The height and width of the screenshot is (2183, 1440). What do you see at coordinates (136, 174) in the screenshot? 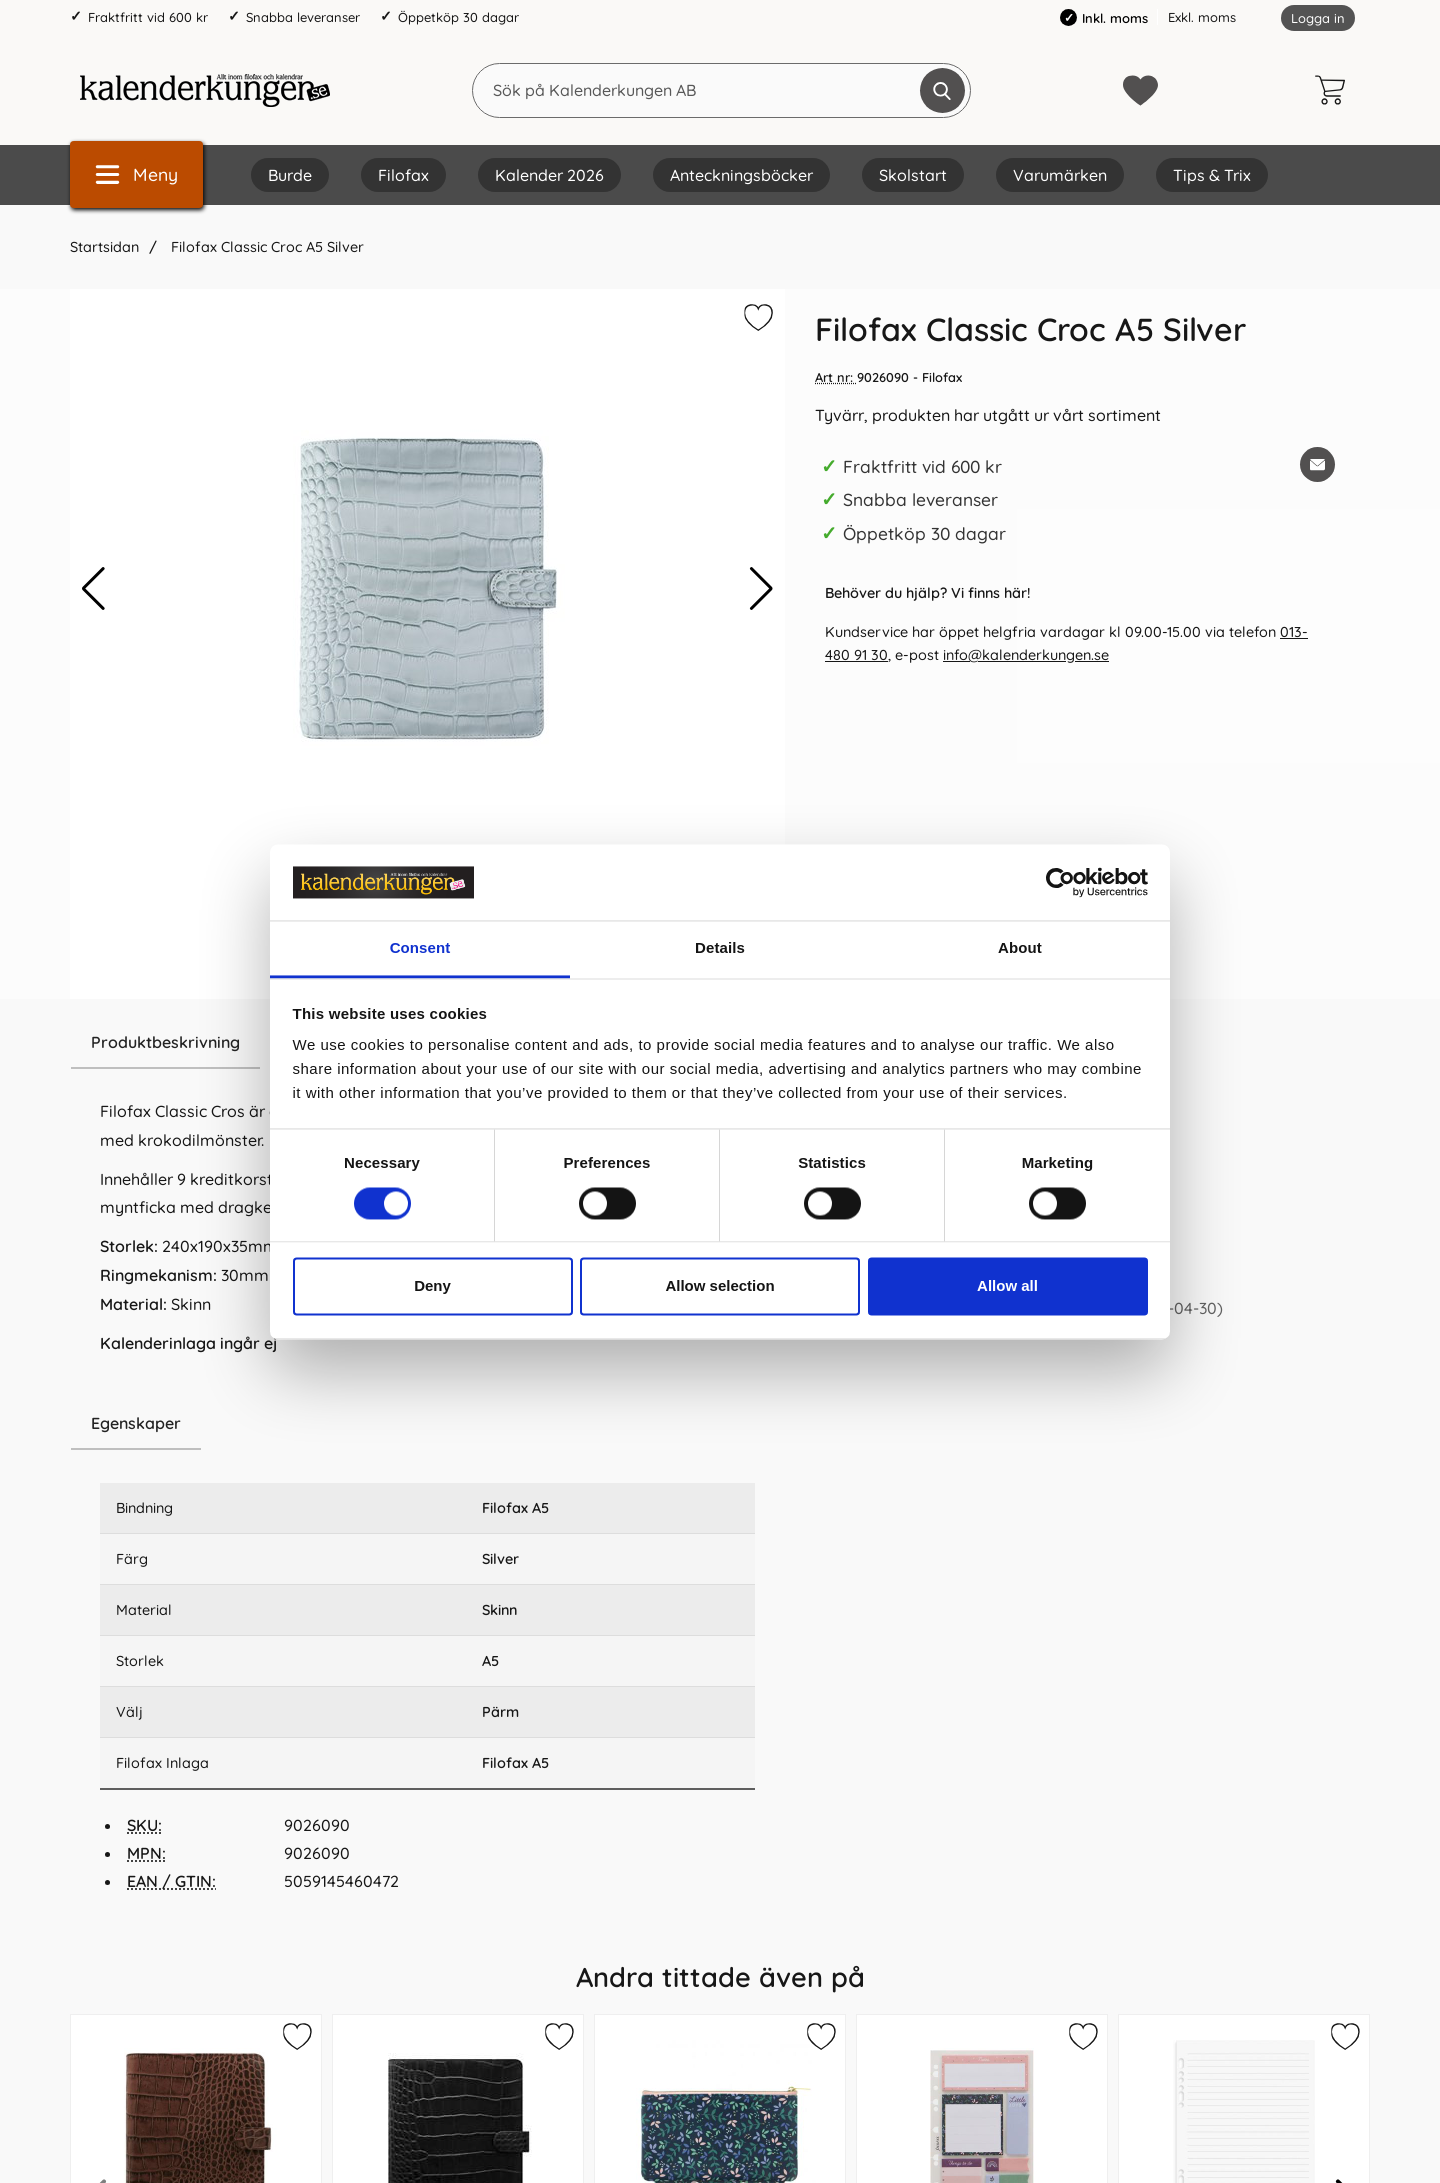
I see `[Huvudmeny]` at bounding box center [136, 174].